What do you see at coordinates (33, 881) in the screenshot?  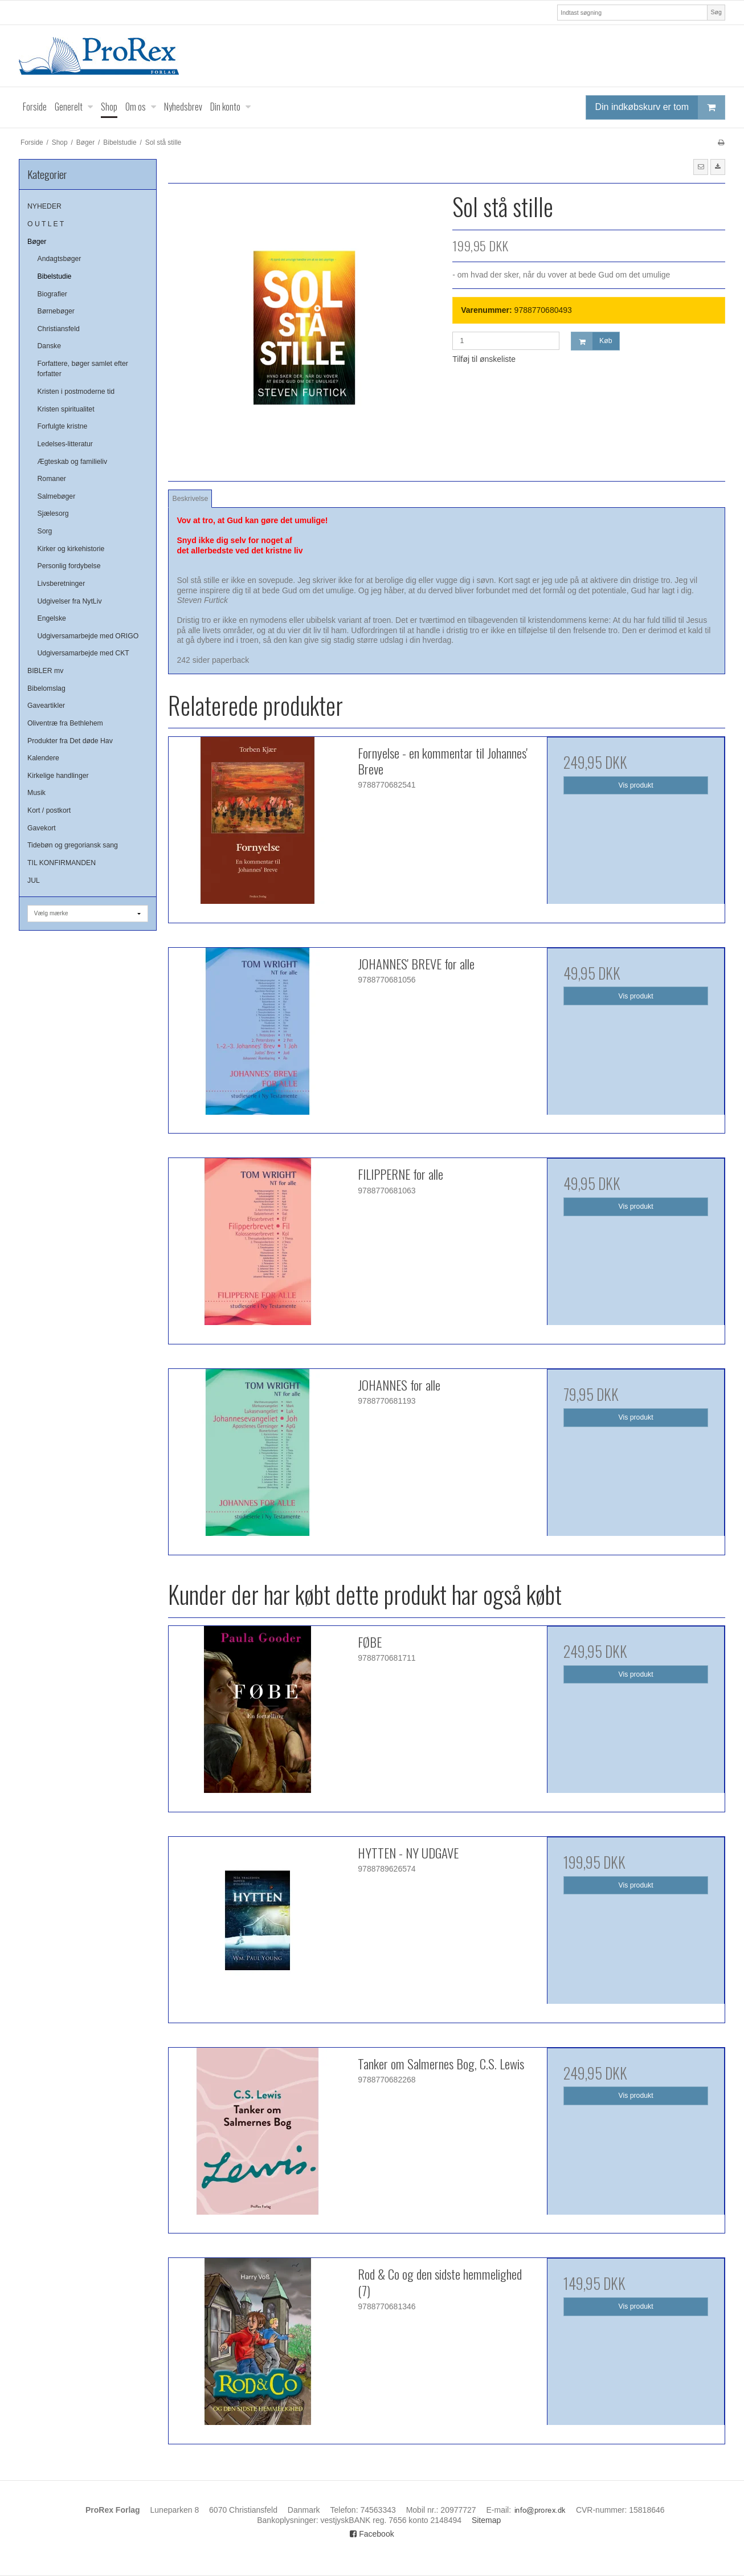 I see `JUL` at bounding box center [33, 881].